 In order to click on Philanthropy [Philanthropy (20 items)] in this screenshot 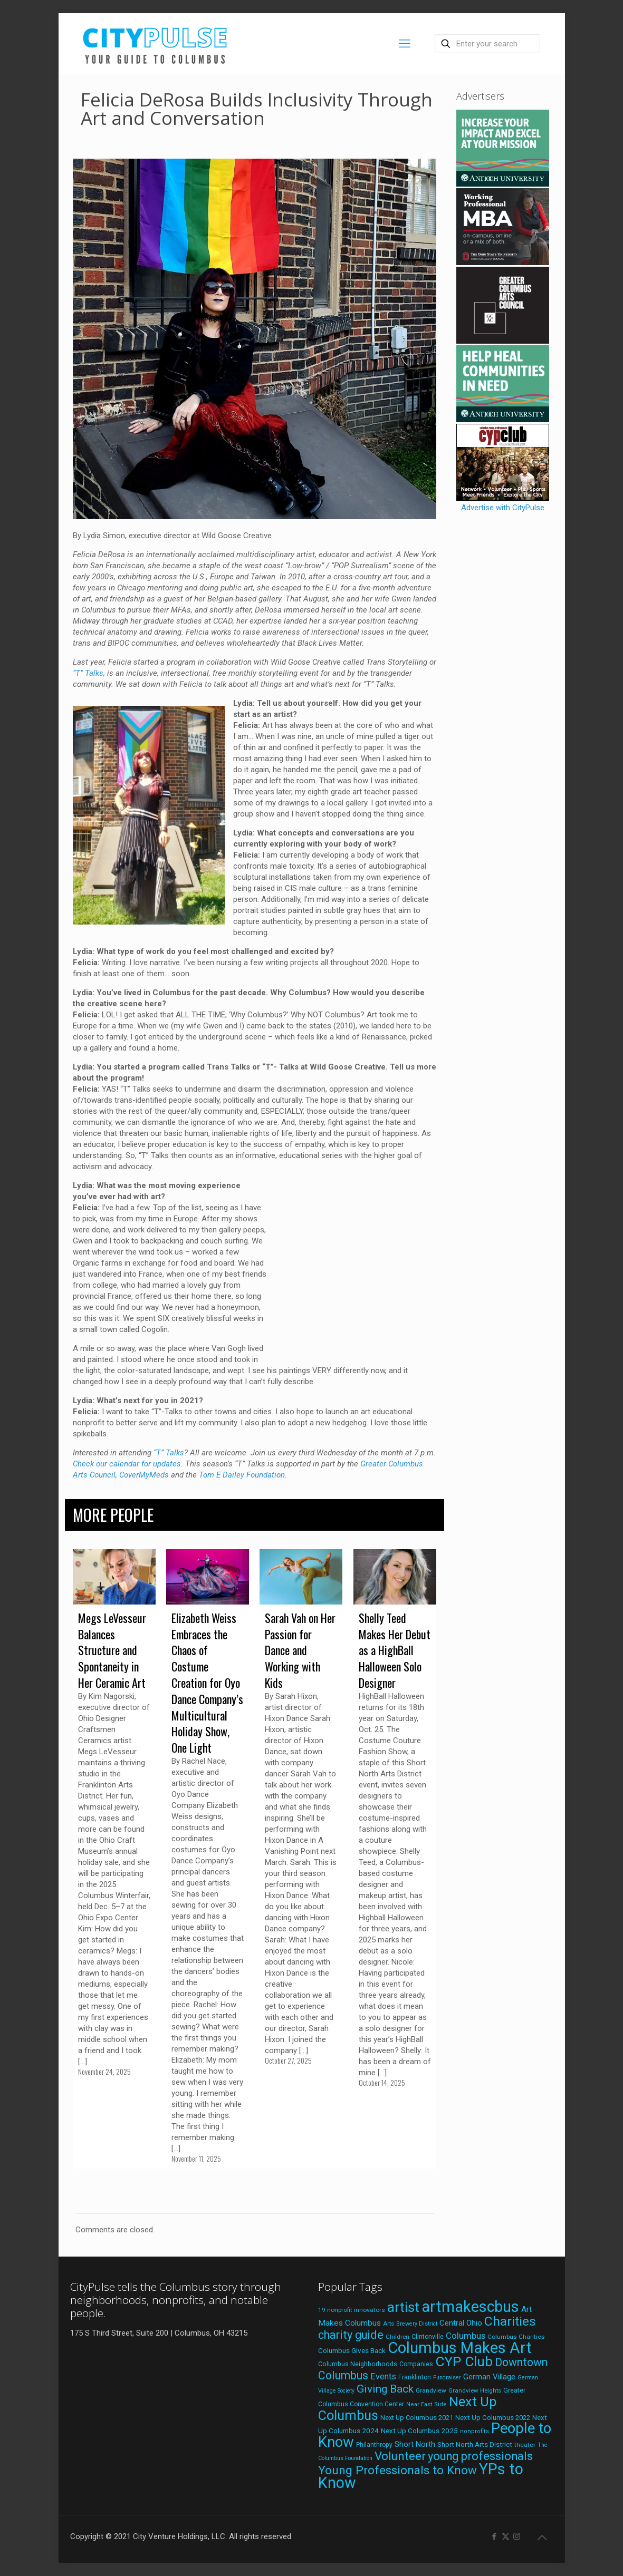, I will do `click(374, 2444)`.